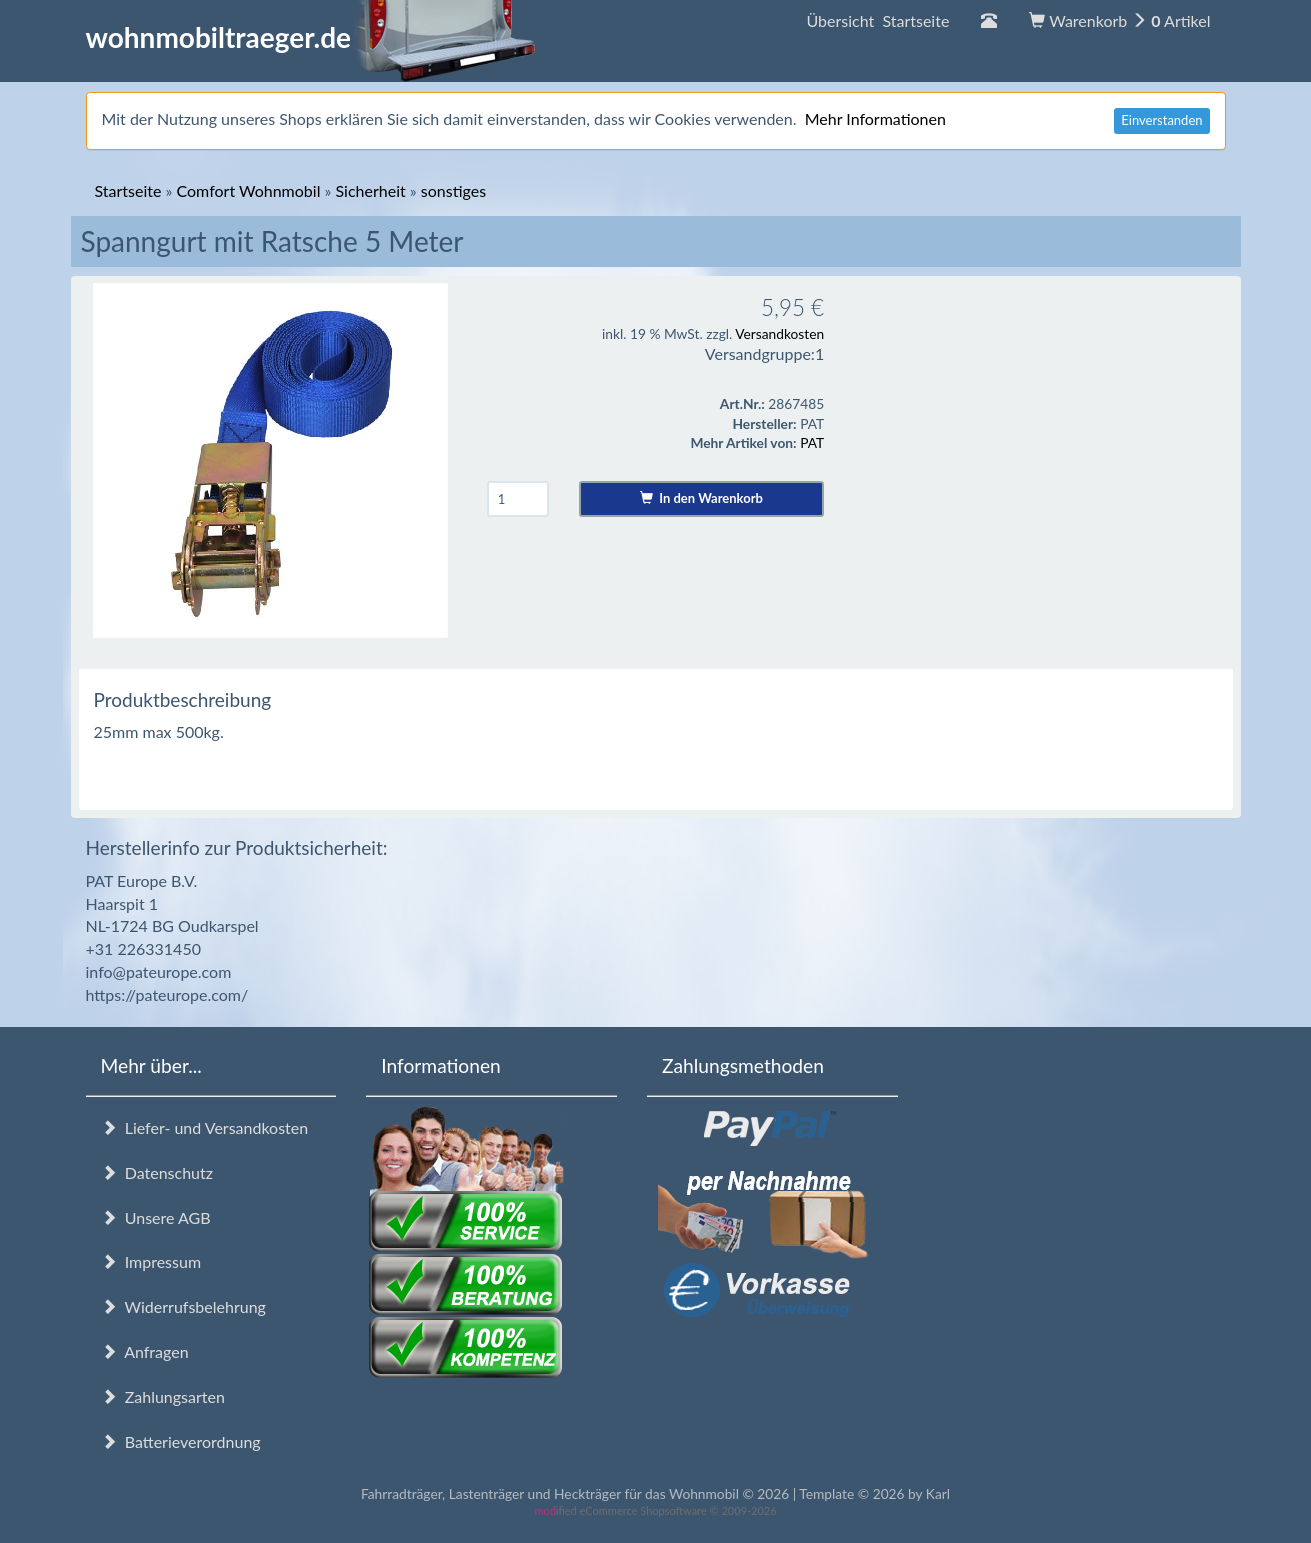 The width and height of the screenshot is (1311, 1543). I want to click on Widerrufsbelehrung, so click(183, 1306).